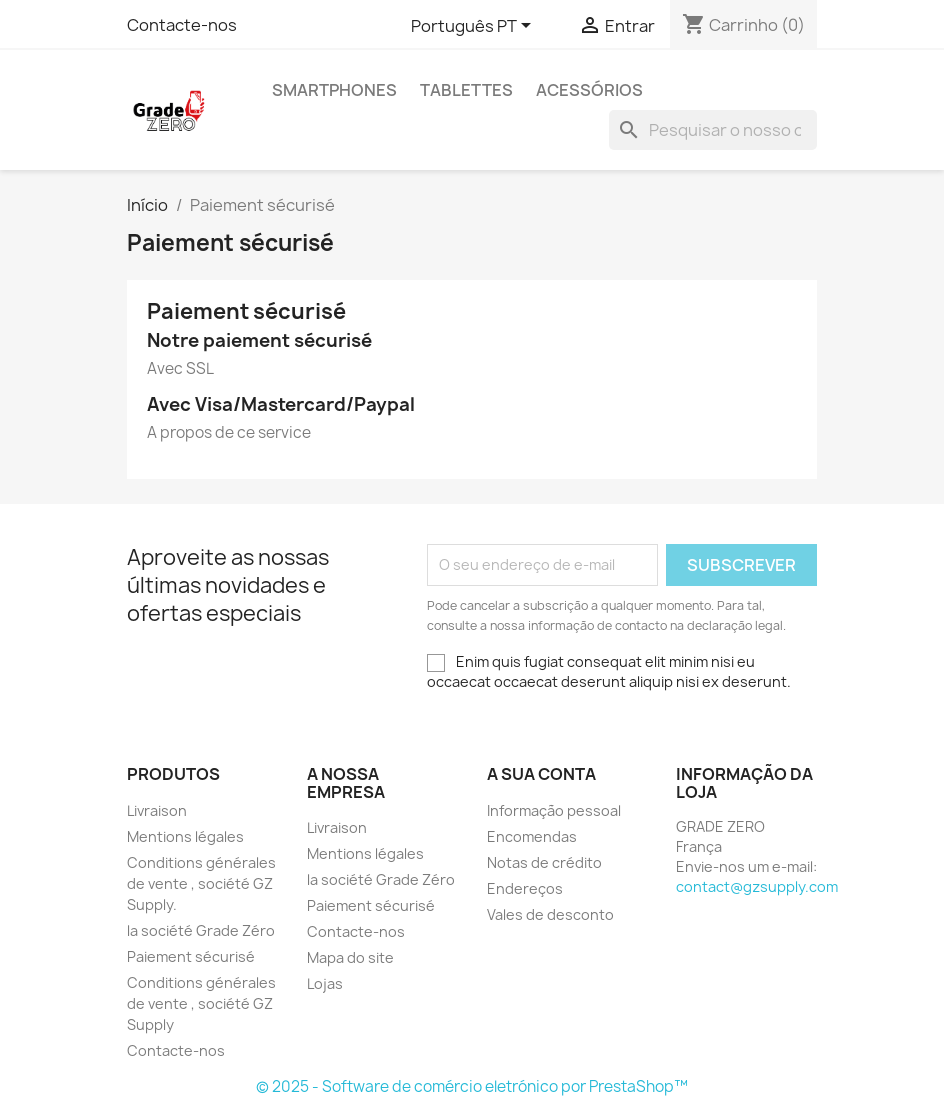 This screenshot has height=1113, width=944. Describe the element at coordinates (350, 957) in the screenshot. I see `Mapa do site` at that location.